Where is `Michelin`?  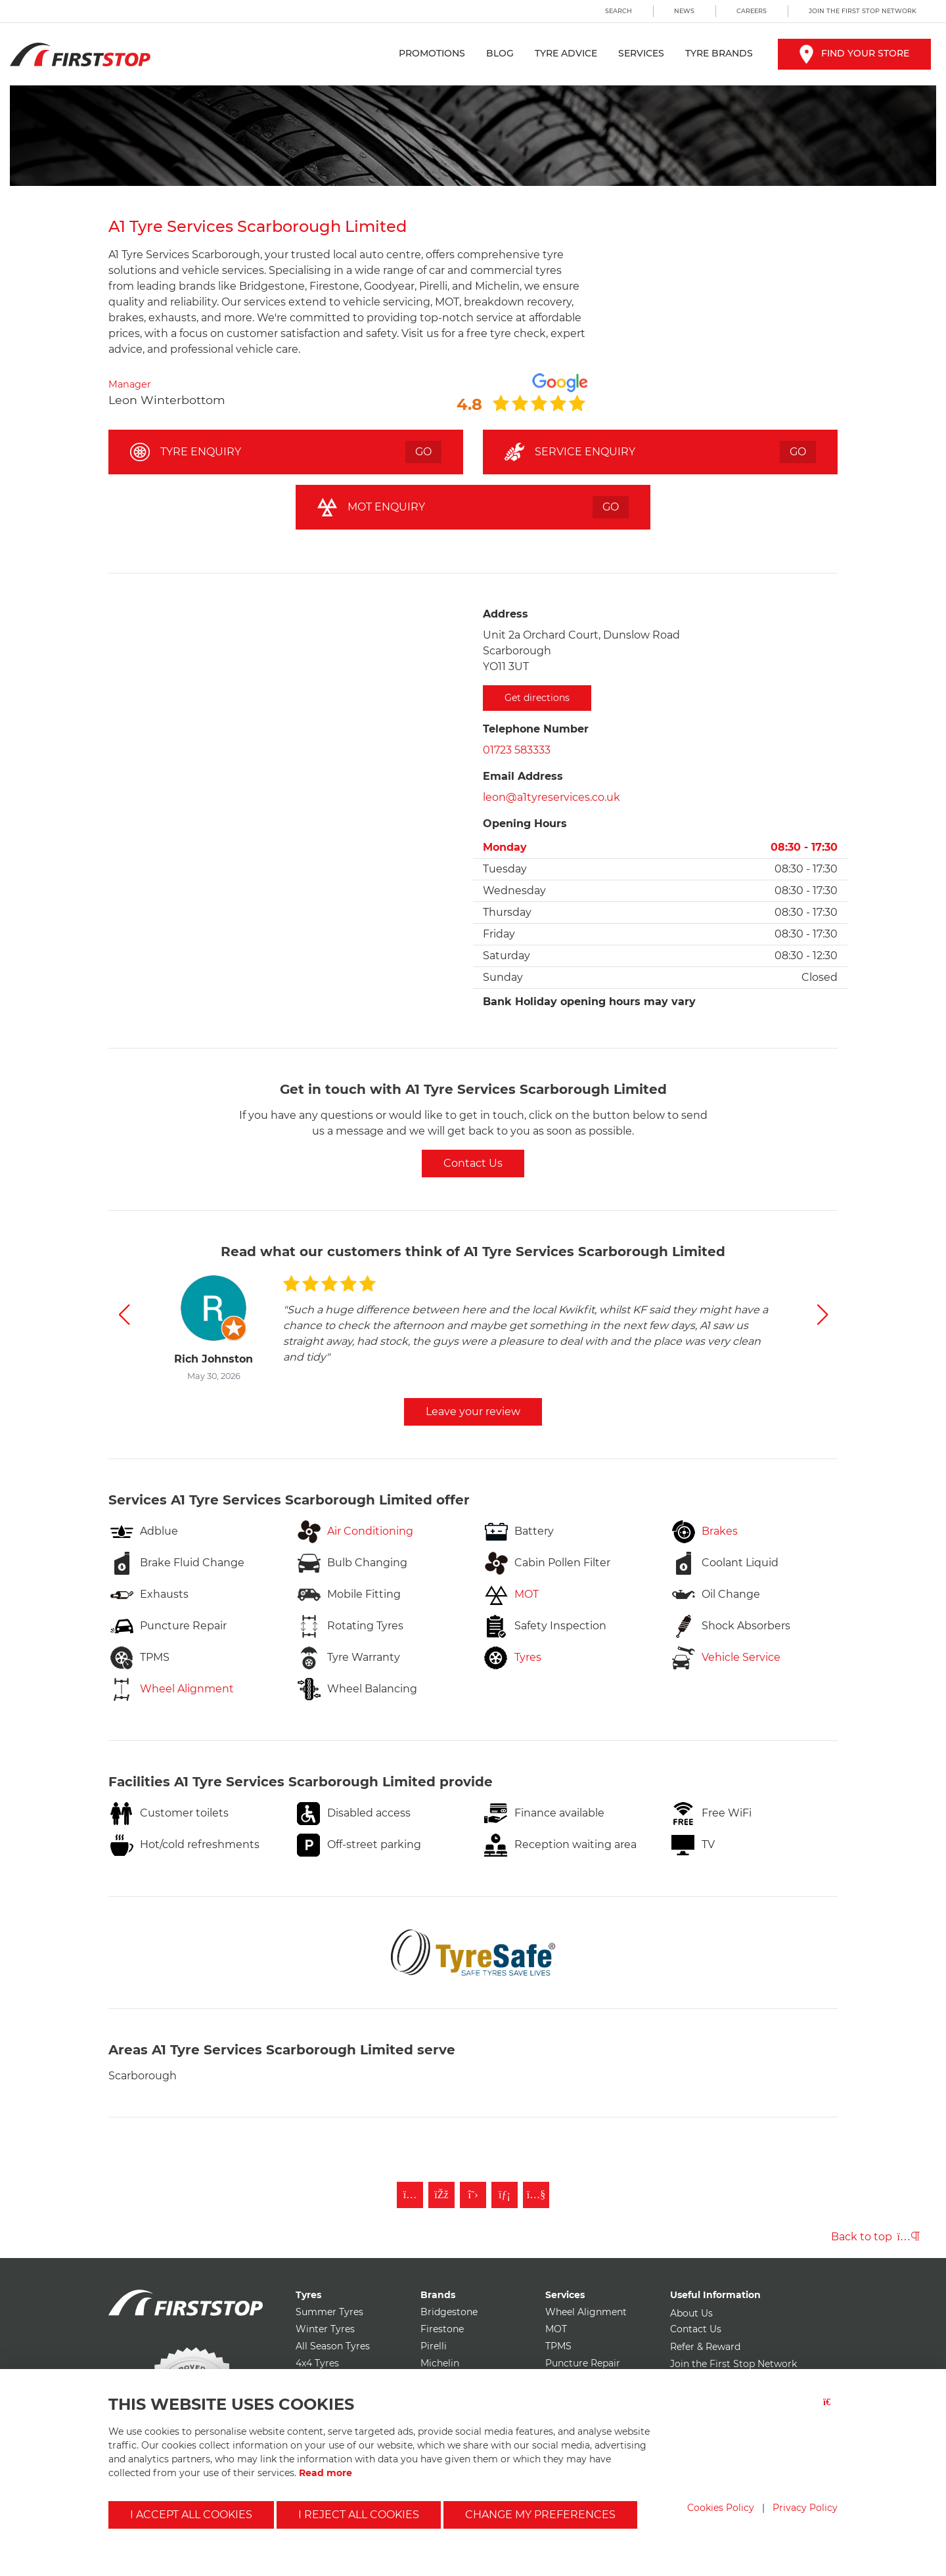 Michelin is located at coordinates (439, 2363).